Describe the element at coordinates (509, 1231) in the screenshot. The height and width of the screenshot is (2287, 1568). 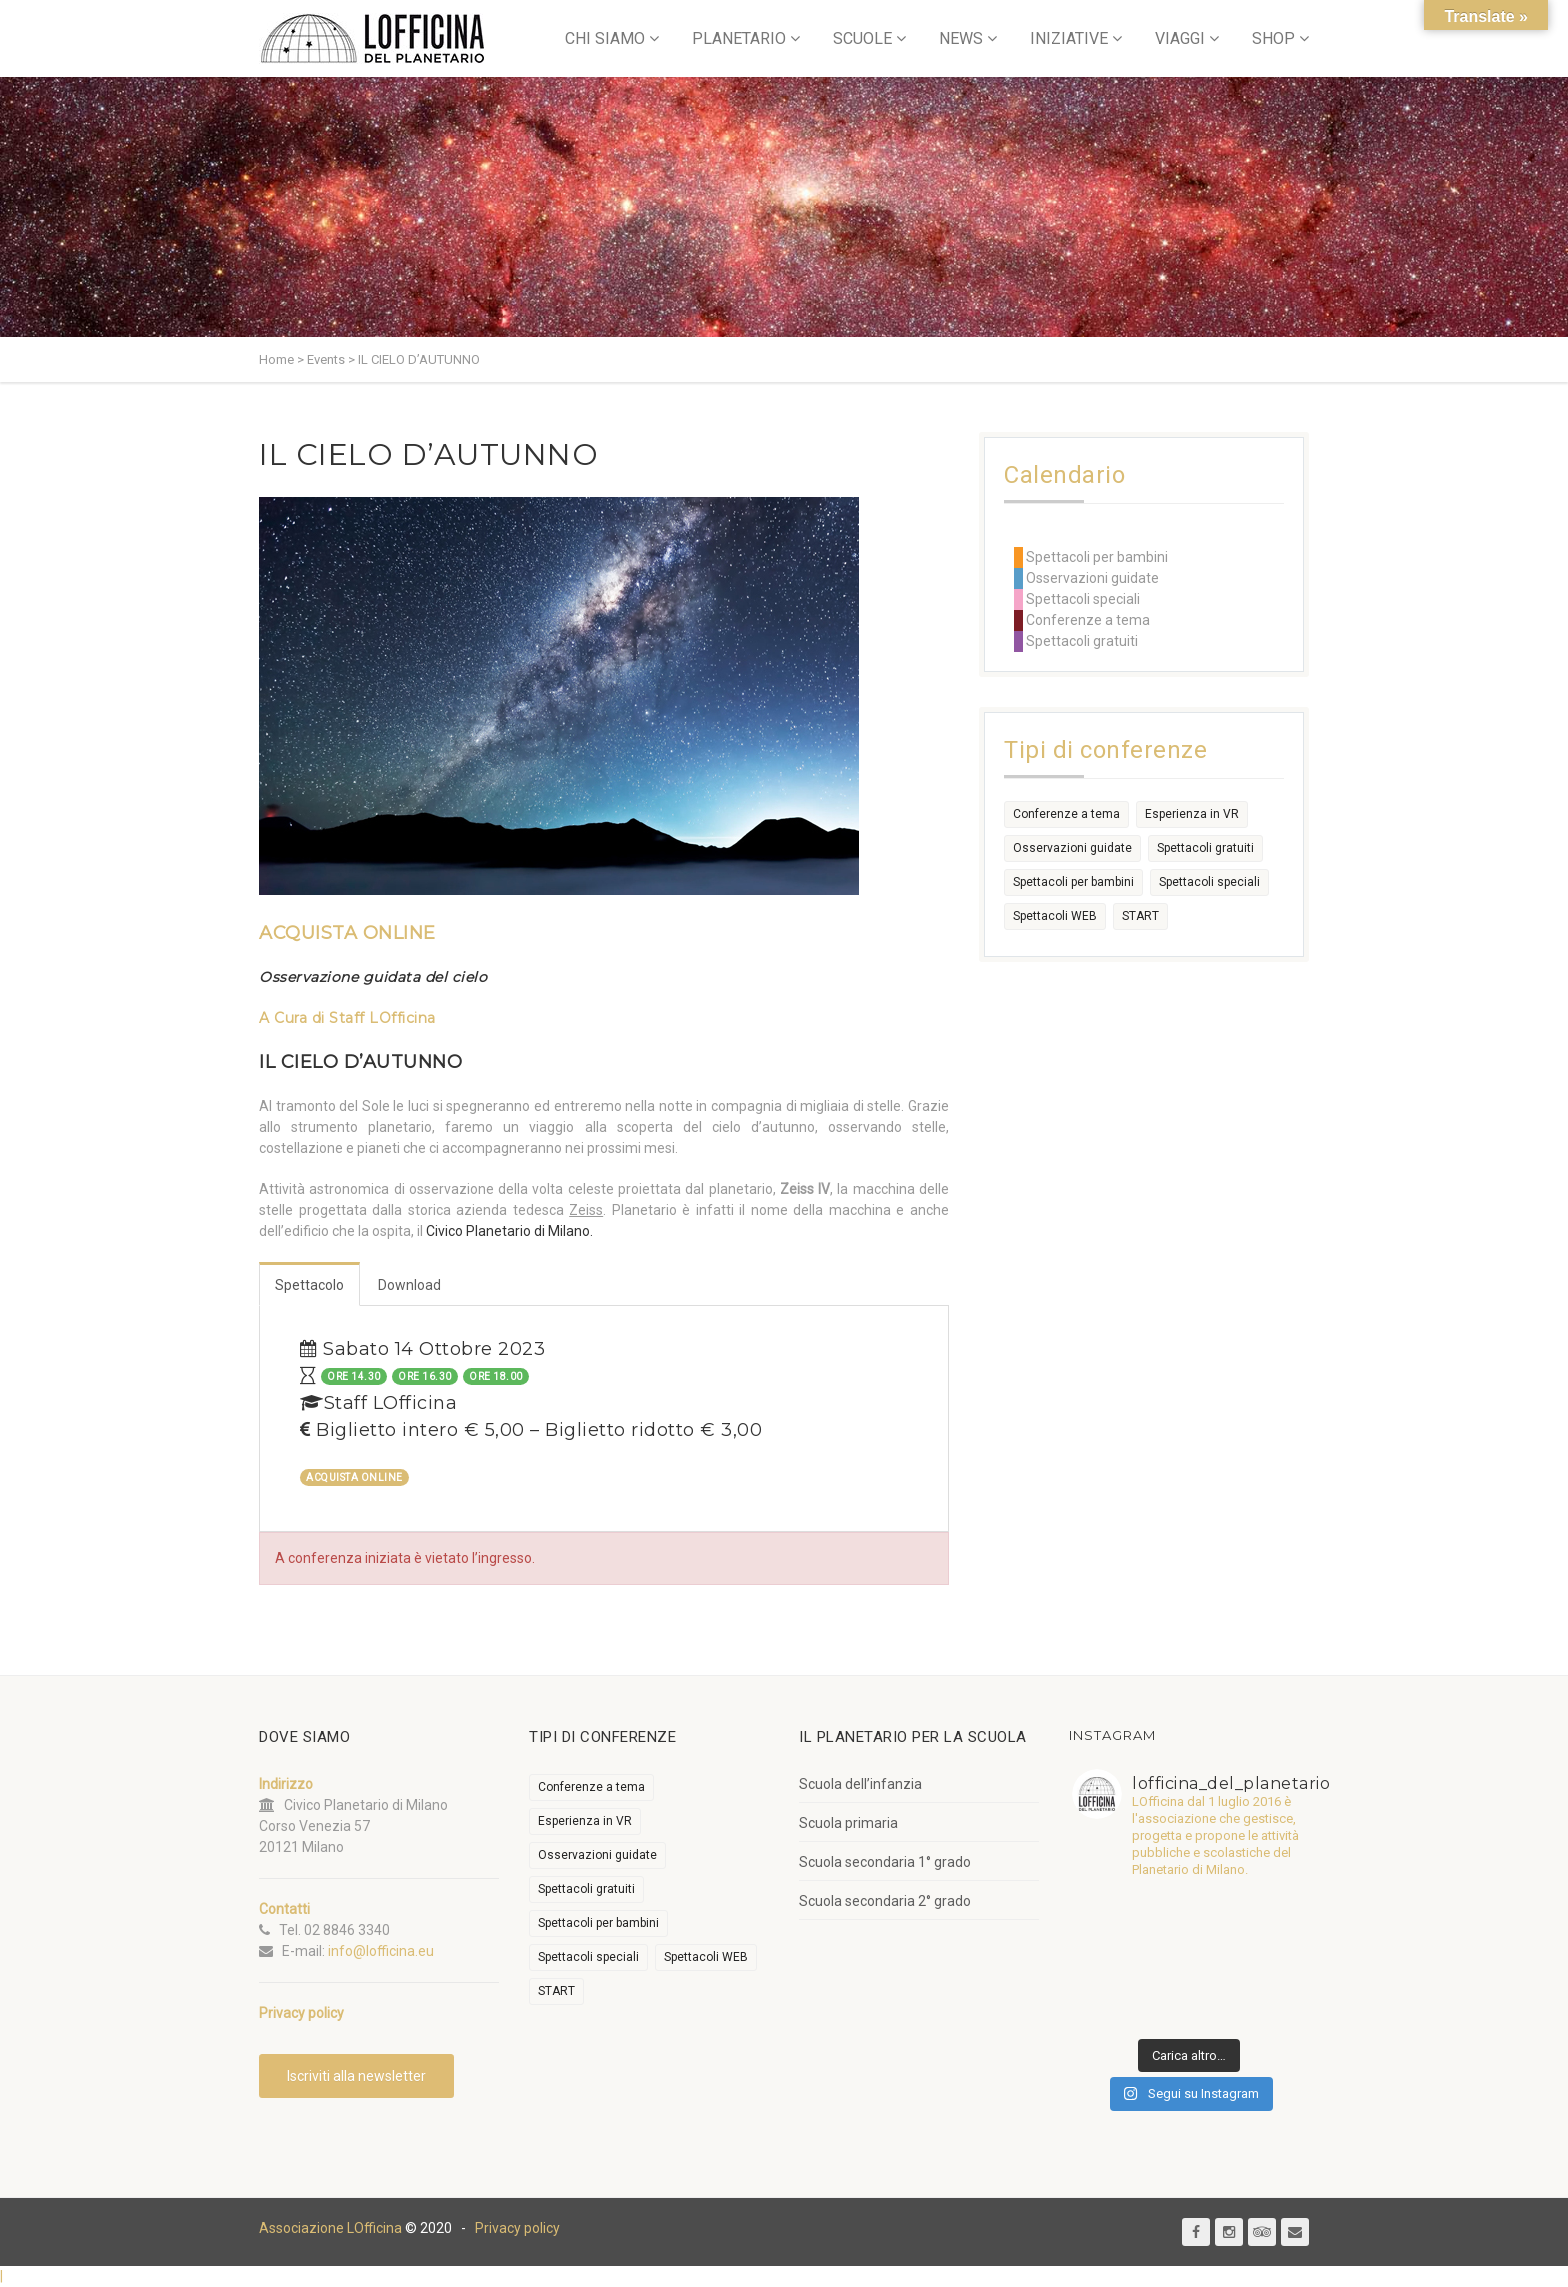
I see `Civico Planetario di Milano.` at that location.